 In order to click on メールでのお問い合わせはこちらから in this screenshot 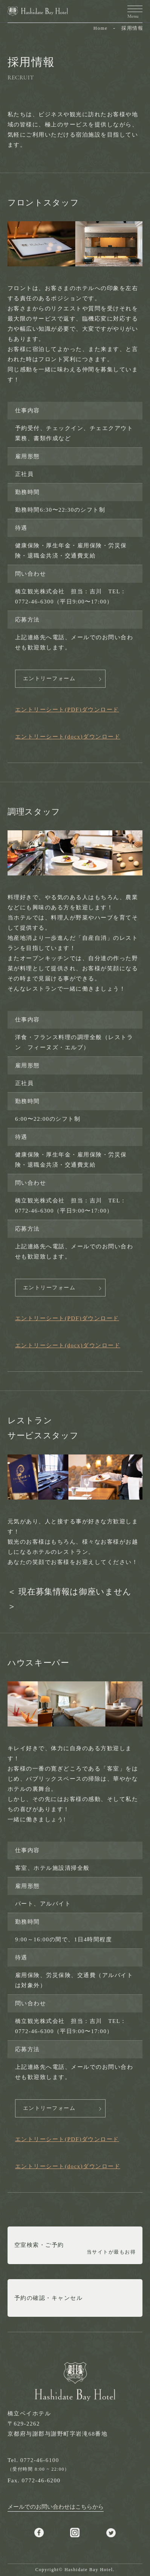, I will do `click(56, 2507)`.